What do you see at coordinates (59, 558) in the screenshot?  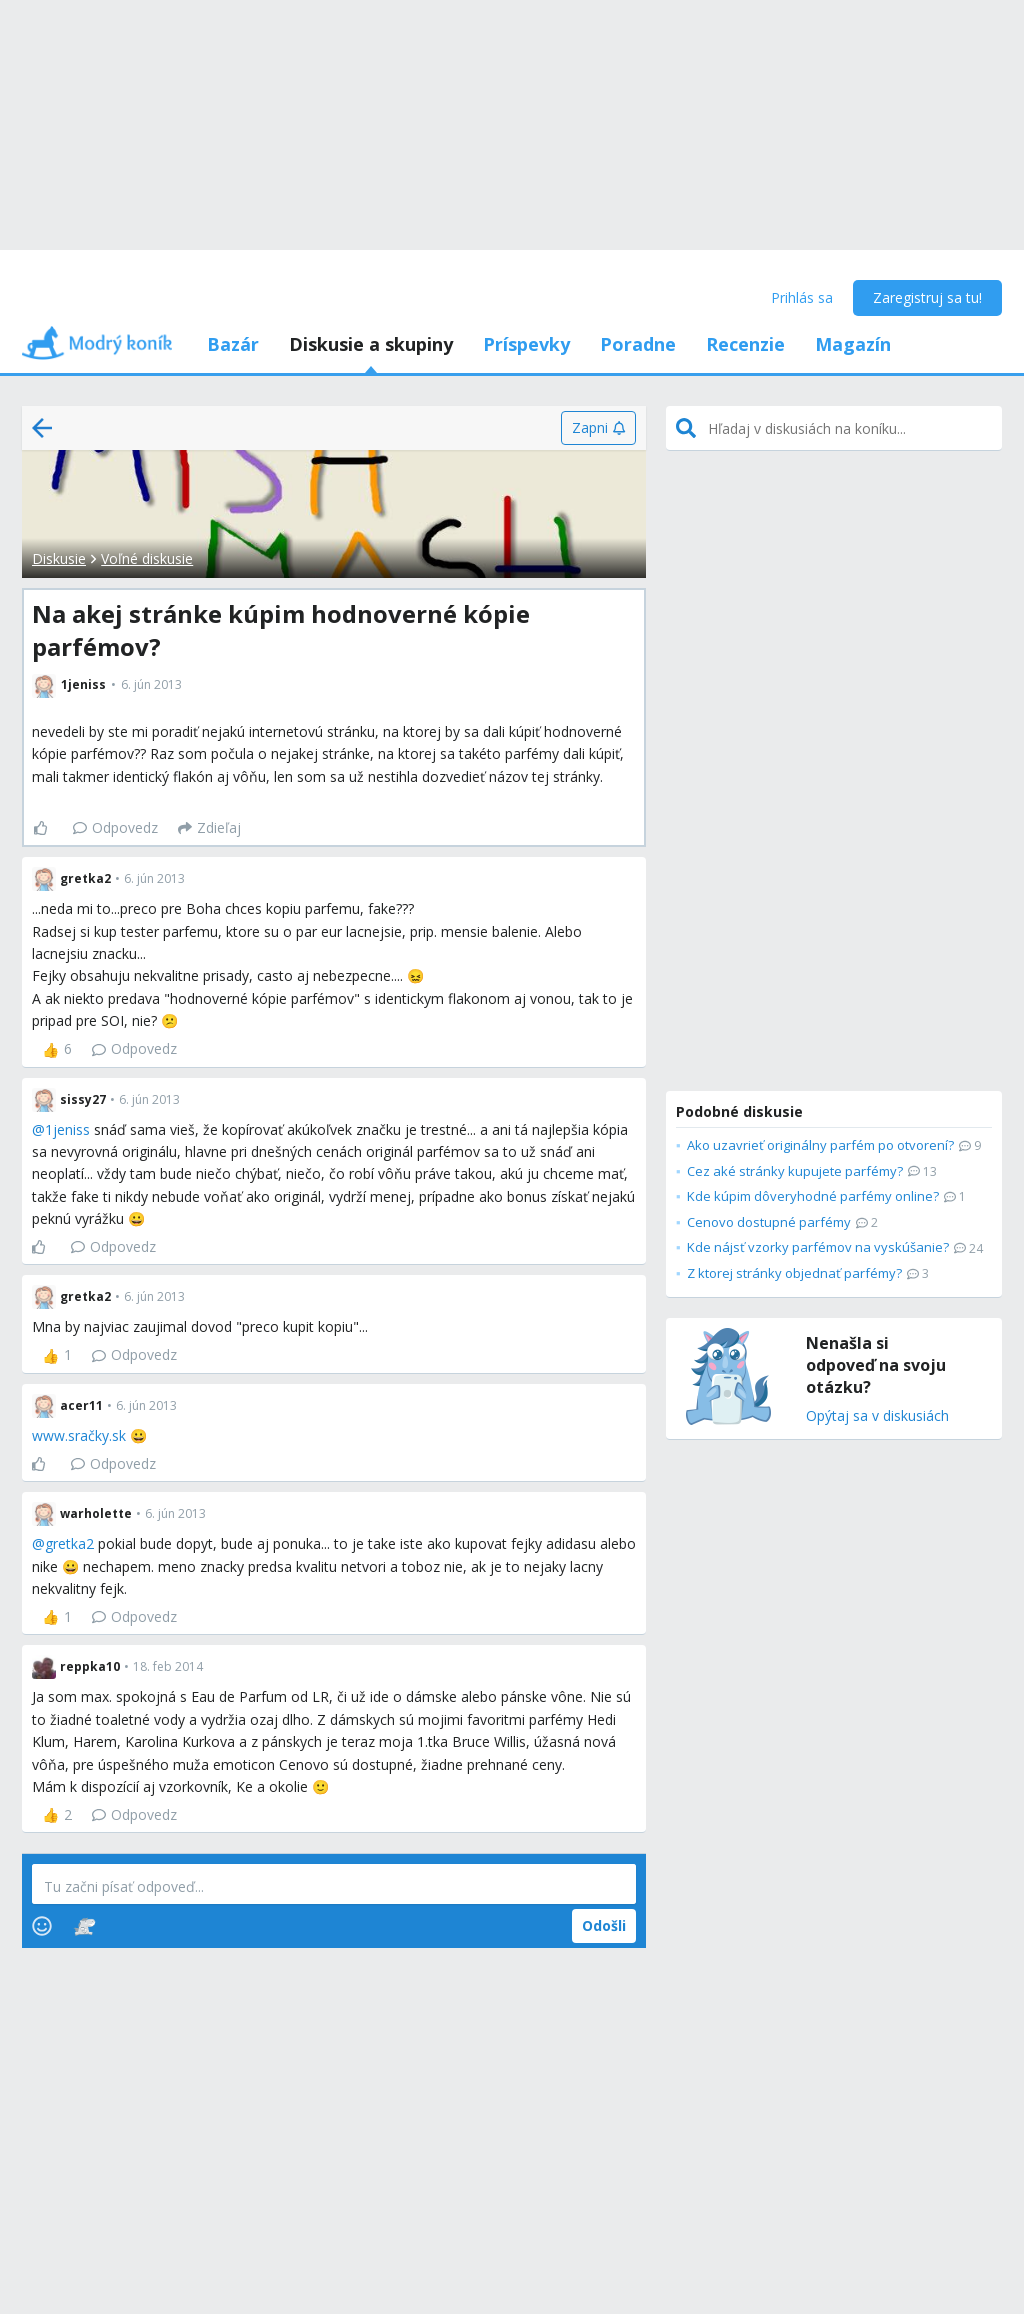 I see `Diskusie` at bounding box center [59, 558].